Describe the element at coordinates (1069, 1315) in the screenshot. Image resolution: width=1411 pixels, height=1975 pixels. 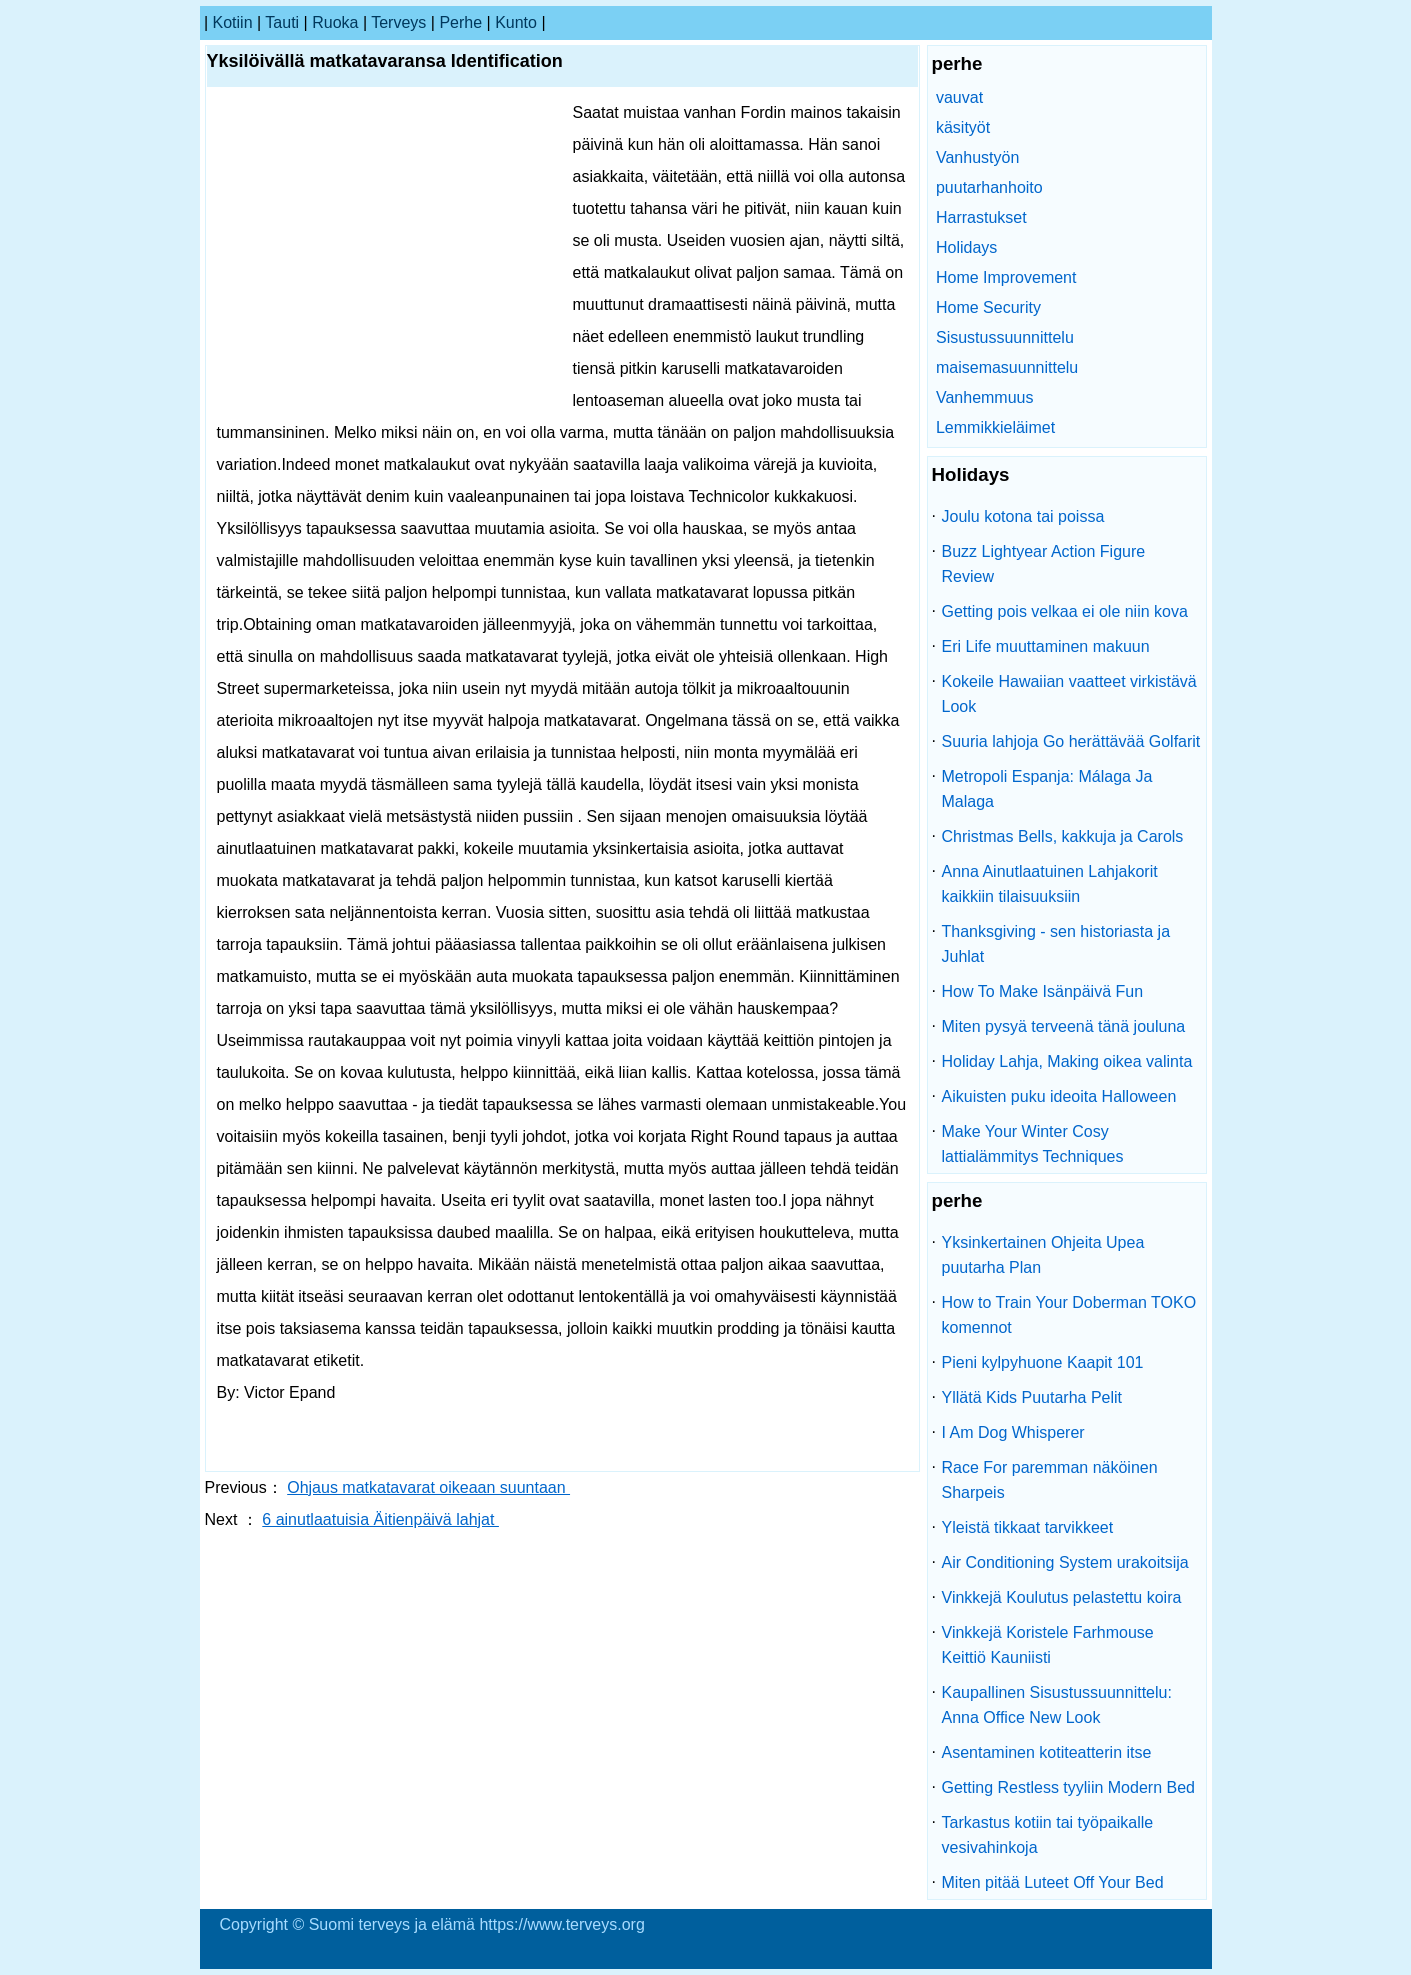
I see `How to Train Your Doberman TOKO komennot` at that location.